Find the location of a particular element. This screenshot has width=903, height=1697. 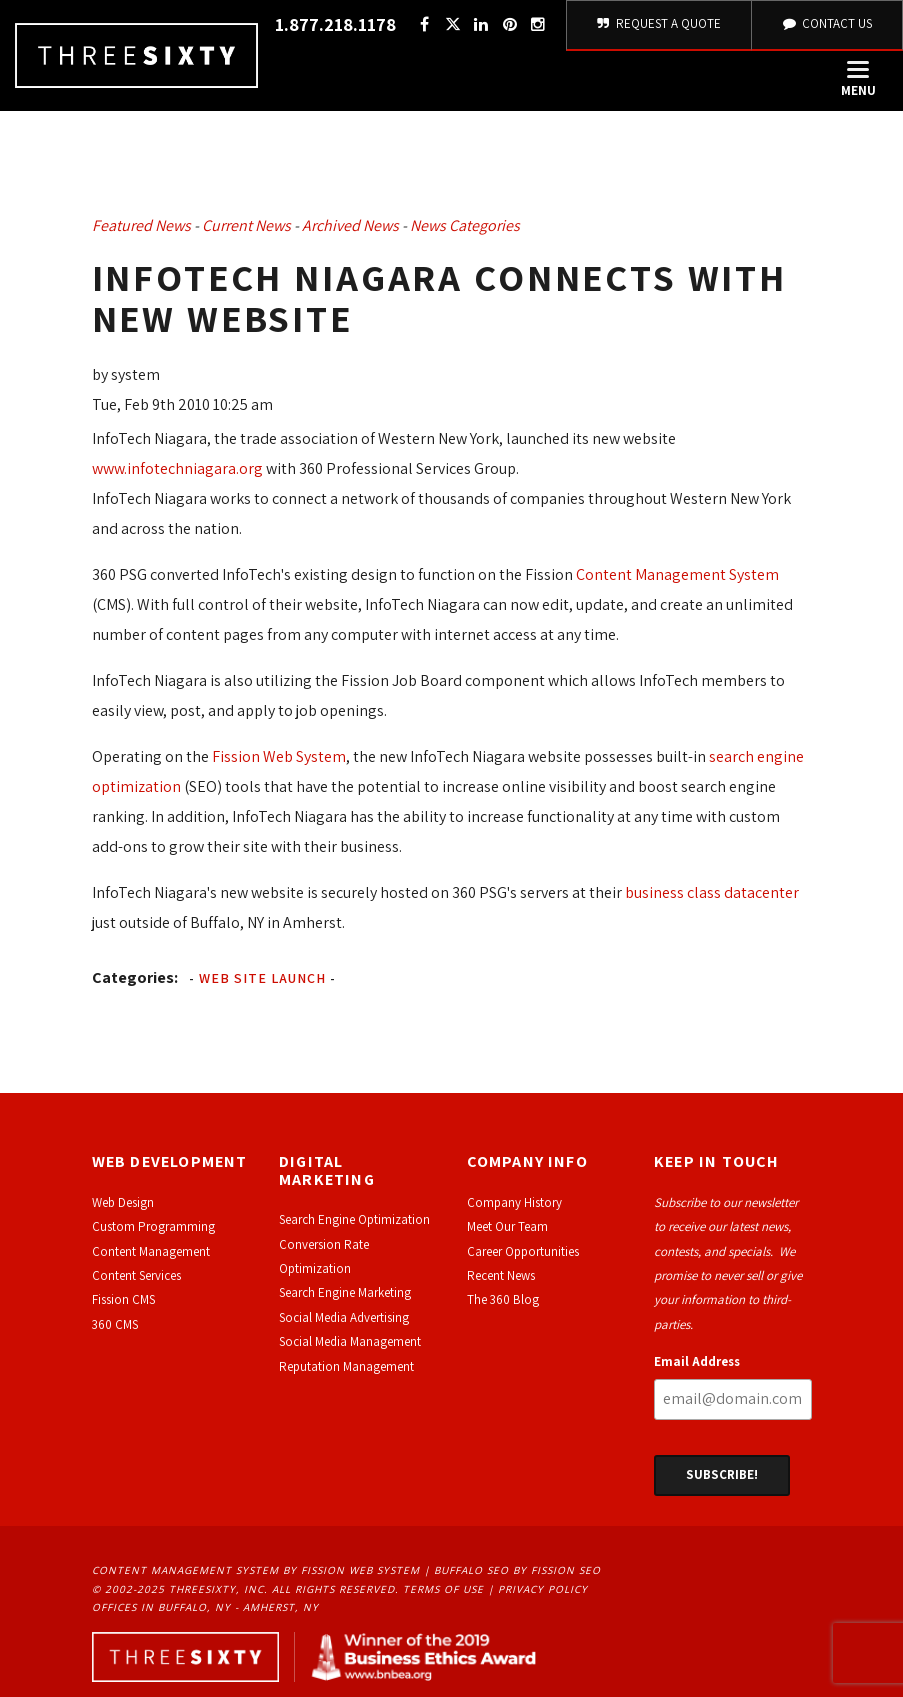

Social Media Management is located at coordinates (350, 1341).